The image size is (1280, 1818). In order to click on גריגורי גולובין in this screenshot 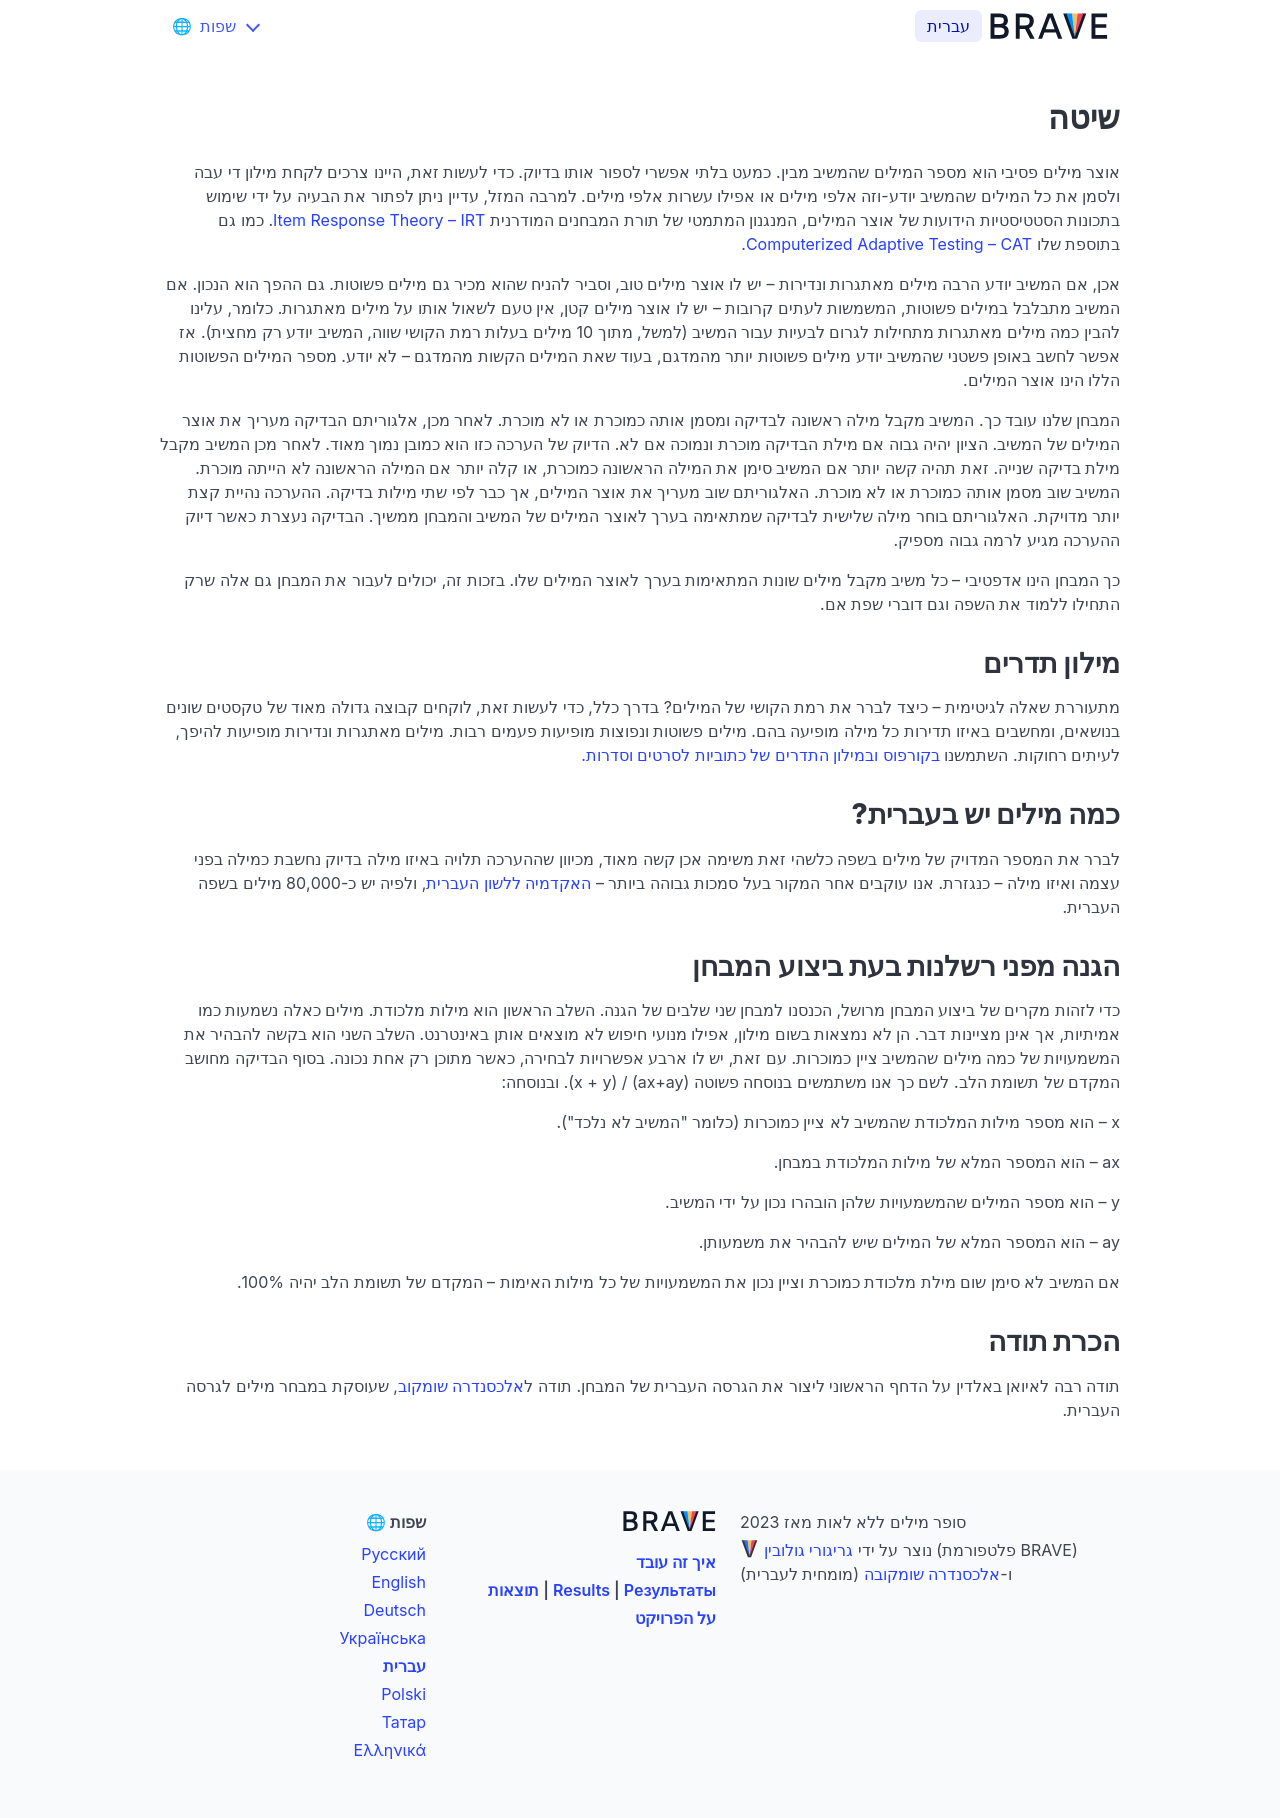, I will do `click(809, 1550)`.